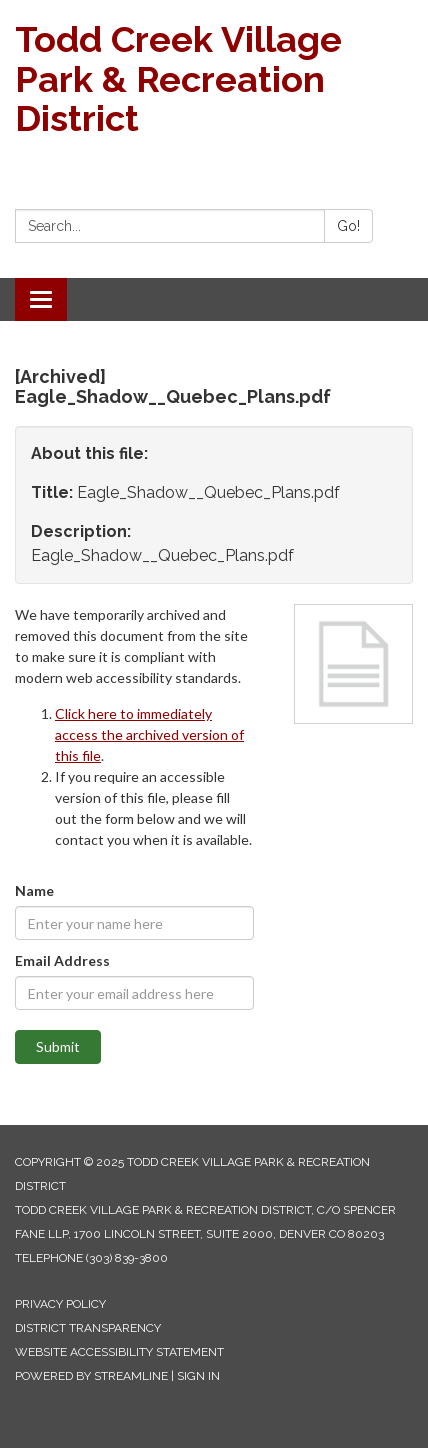 The height and width of the screenshot is (1448, 428). Describe the element at coordinates (119, 1352) in the screenshot. I see `Website Accessibility Statement` at that location.